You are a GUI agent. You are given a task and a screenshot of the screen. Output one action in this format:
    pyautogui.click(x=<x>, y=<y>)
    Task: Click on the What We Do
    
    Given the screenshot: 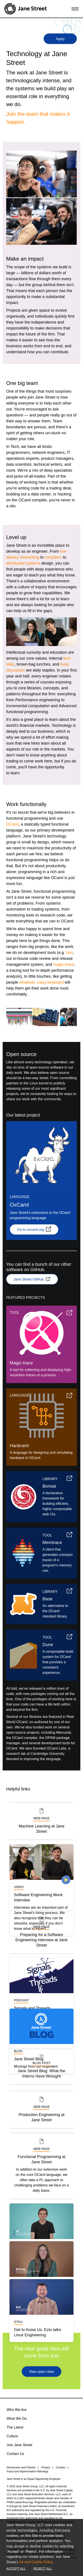 What is the action you would take?
    pyautogui.click(x=17, y=2418)
    